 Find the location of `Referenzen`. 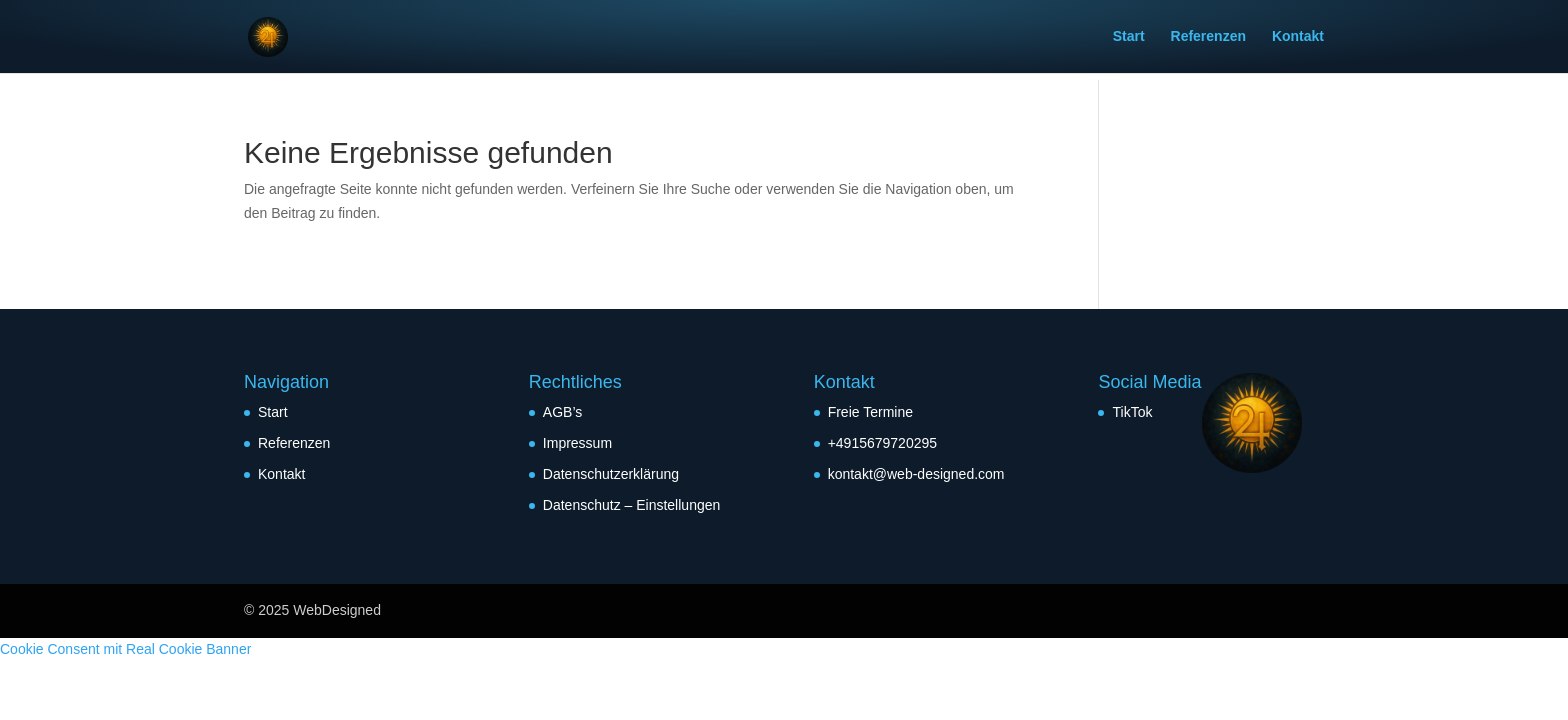

Referenzen is located at coordinates (1208, 37).